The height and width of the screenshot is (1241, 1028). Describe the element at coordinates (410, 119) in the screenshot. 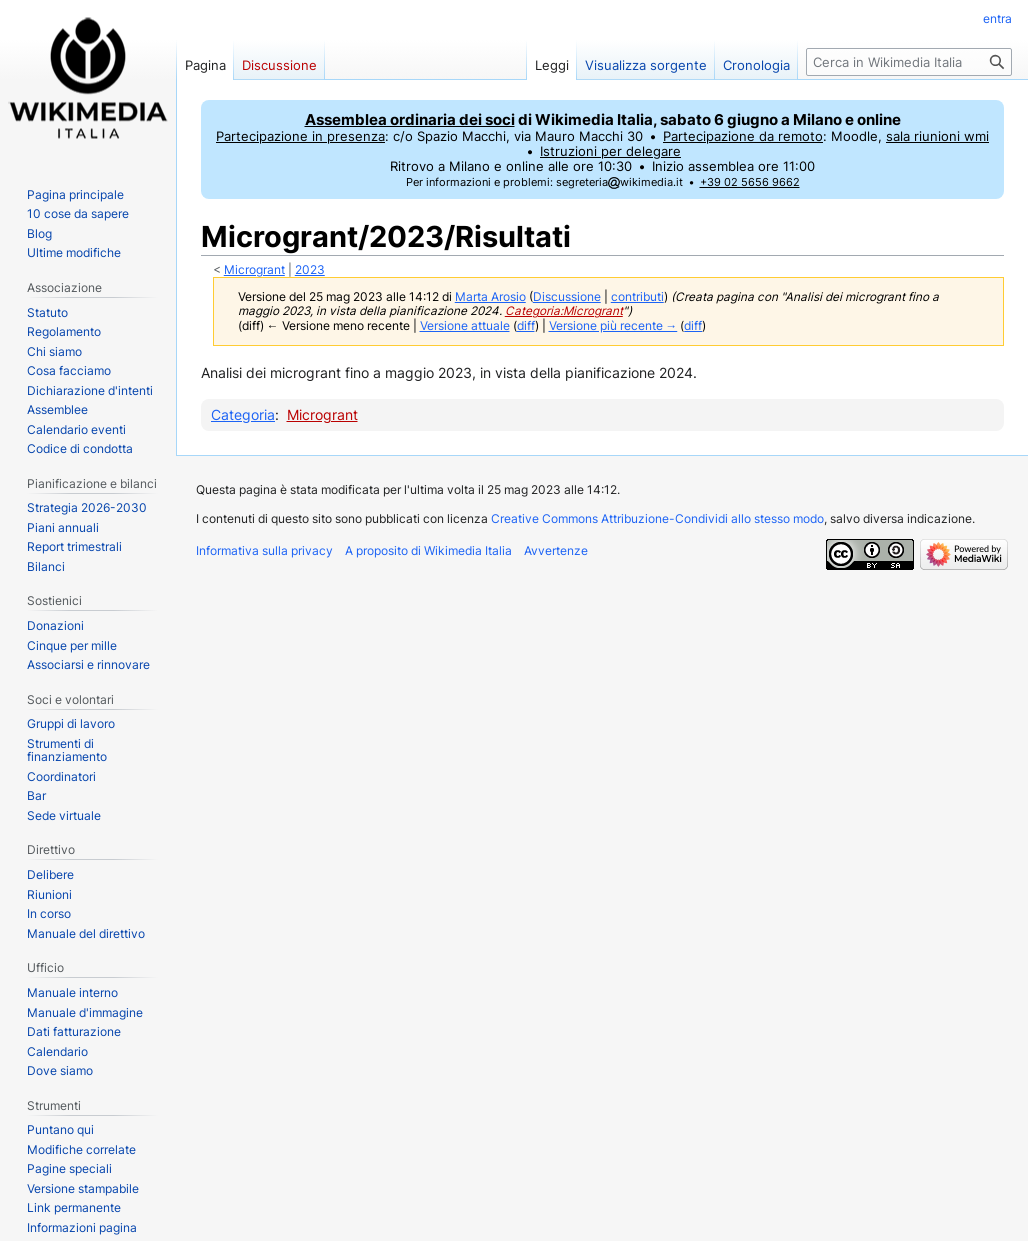

I see `Assemblea ordinaria dei soci` at that location.